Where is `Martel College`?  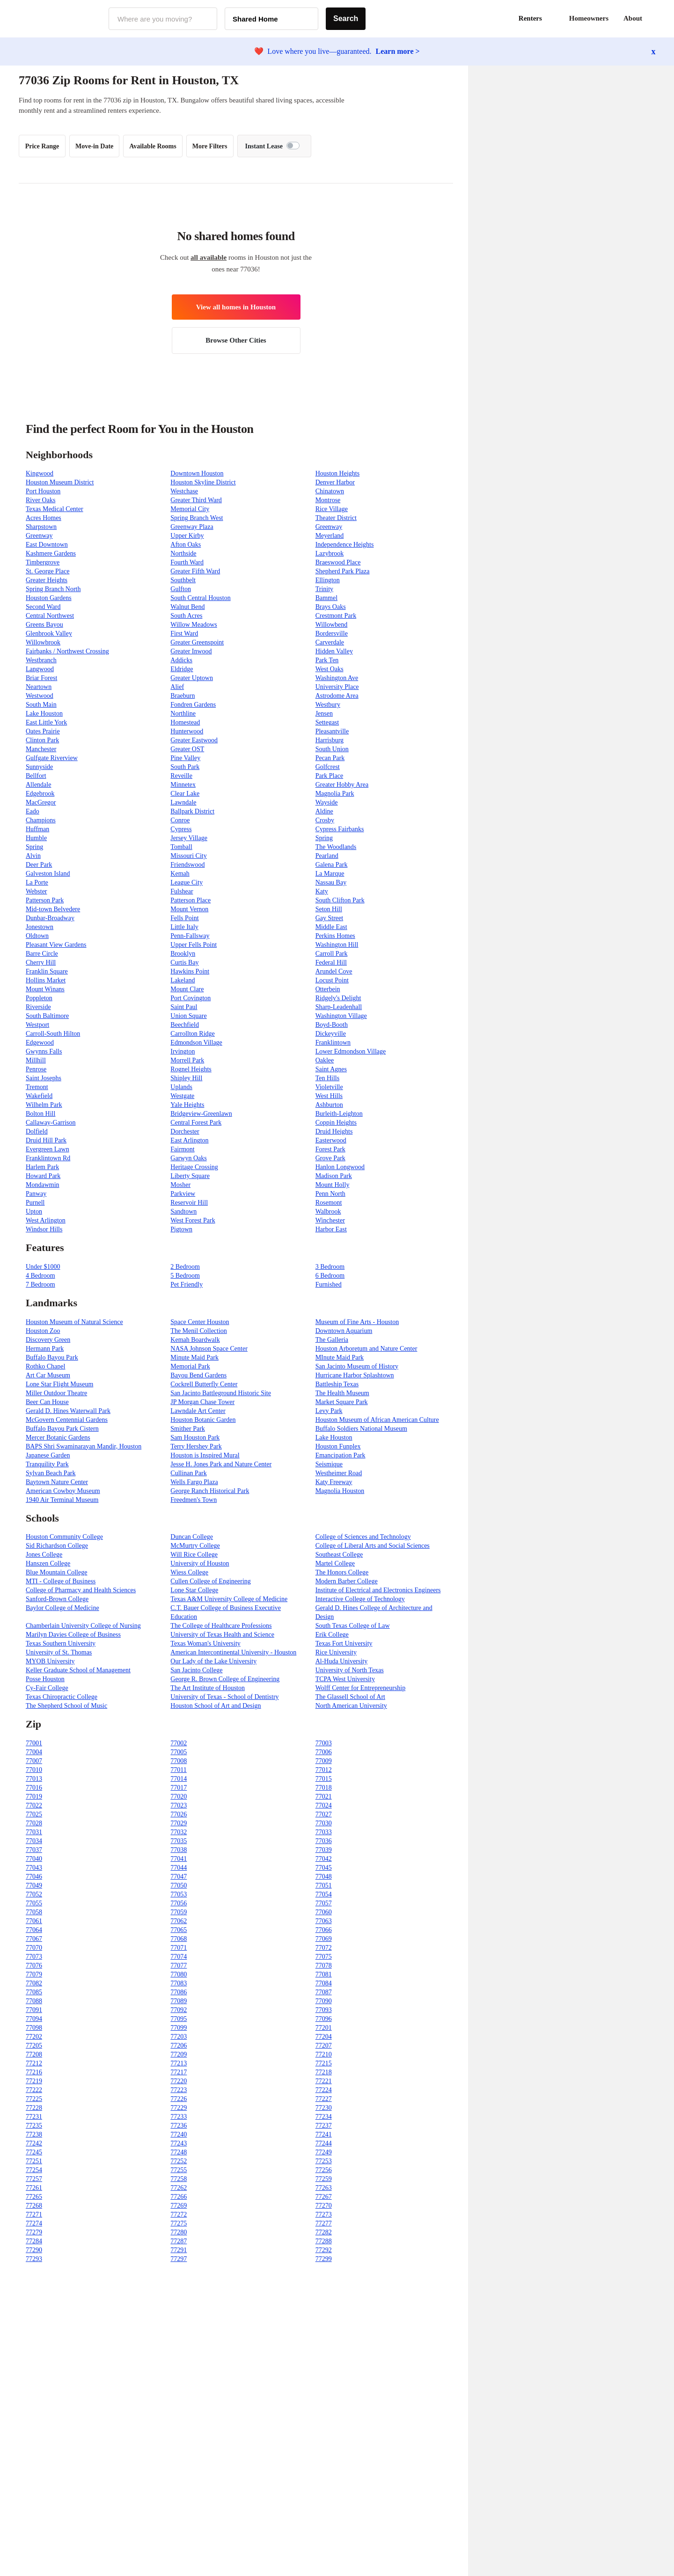 Martel College is located at coordinates (335, 1563).